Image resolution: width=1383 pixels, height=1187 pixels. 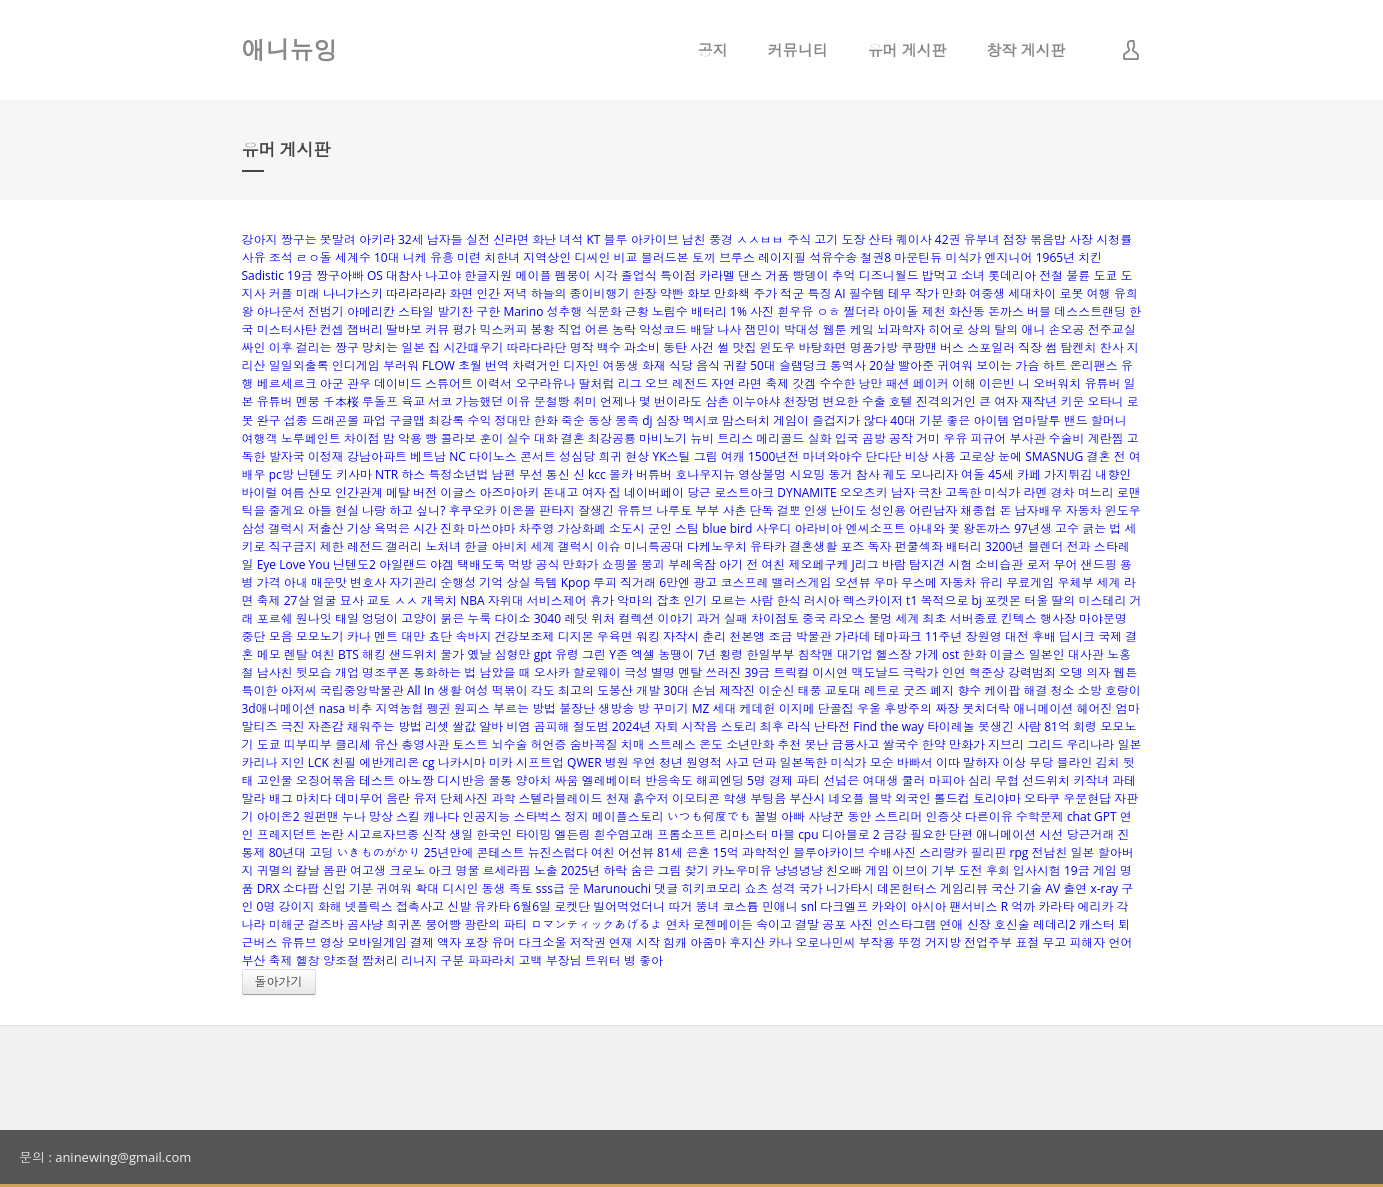 What do you see at coordinates (992, 834) in the screenshot?
I see `단편 애니메이션` at bounding box center [992, 834].